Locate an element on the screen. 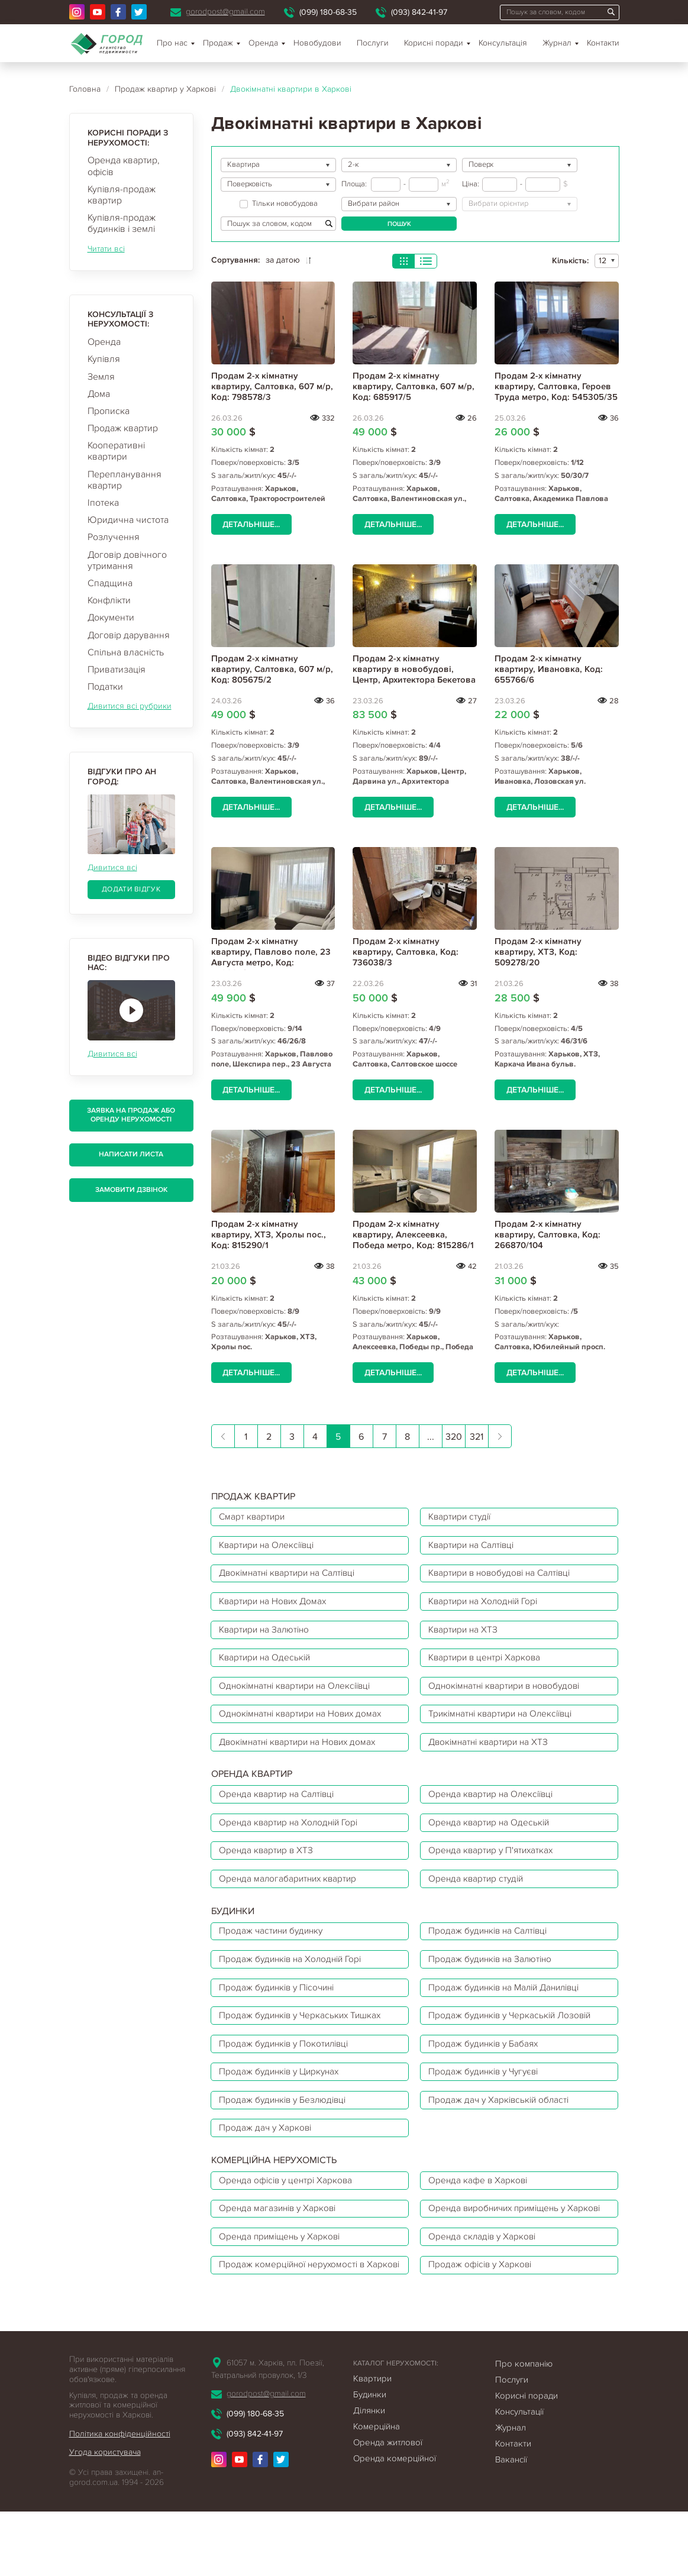 This screenshot has height=2576, width=688. Перепланування квартир is located at coordinates (124, 480).